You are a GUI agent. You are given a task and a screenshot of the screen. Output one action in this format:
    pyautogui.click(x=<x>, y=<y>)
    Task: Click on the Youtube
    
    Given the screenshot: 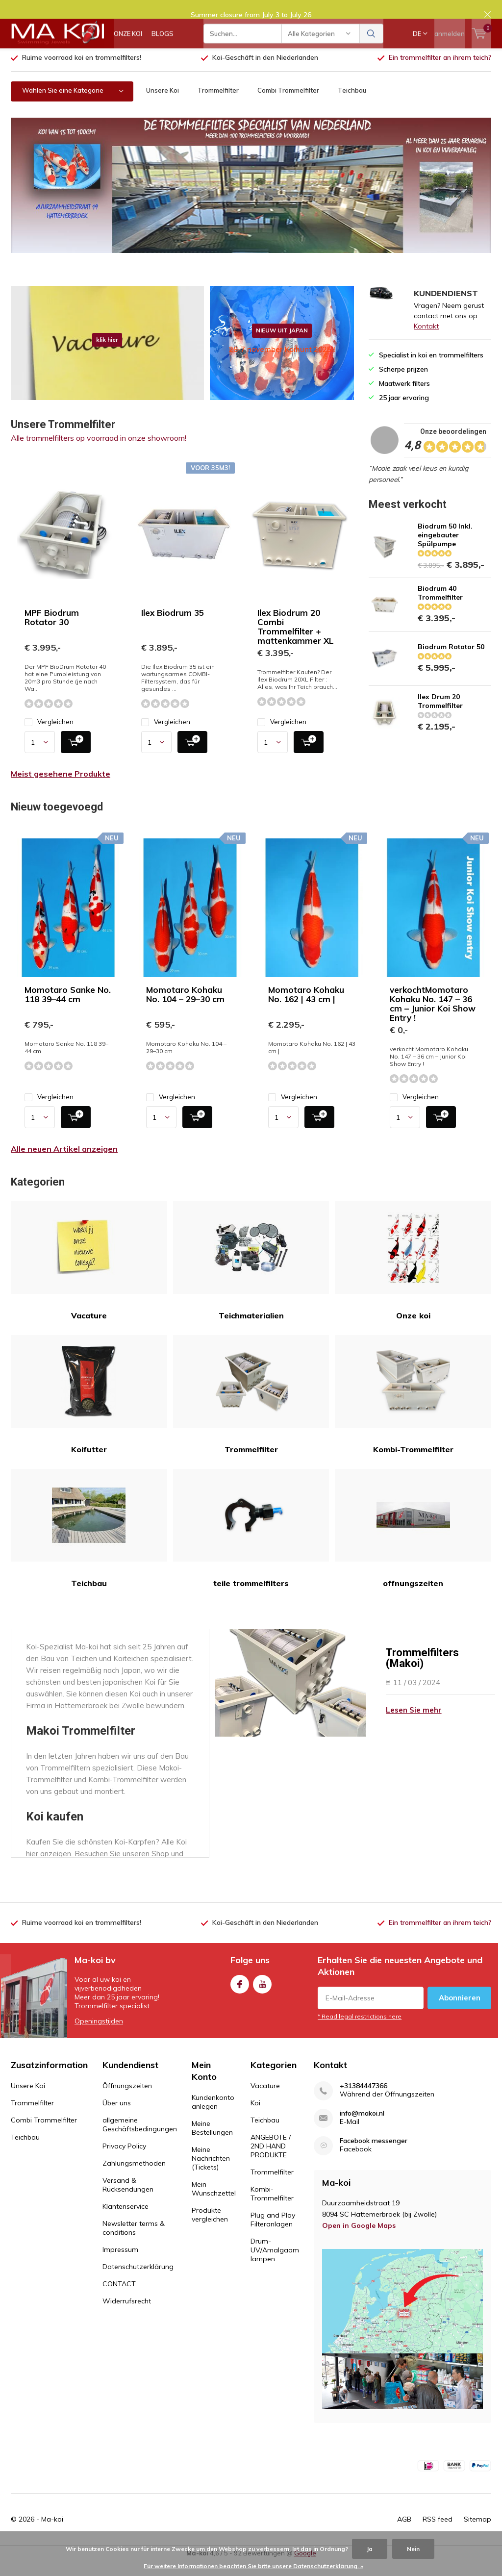 What is the action you would take?
    pyautogui.click(x=262, y=1997)
    